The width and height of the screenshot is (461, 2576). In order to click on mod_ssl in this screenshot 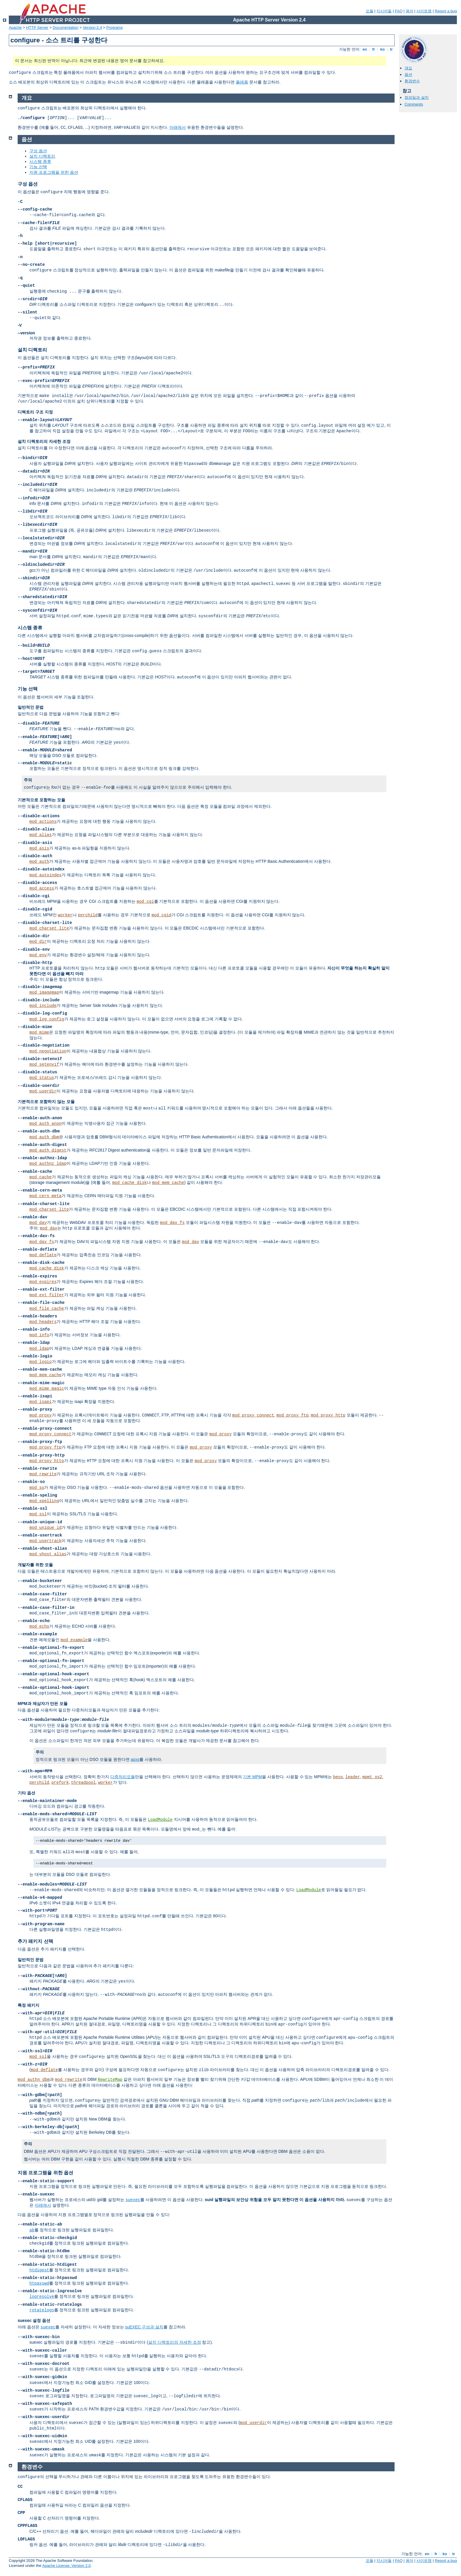, I will do `click(38, 1514)`.